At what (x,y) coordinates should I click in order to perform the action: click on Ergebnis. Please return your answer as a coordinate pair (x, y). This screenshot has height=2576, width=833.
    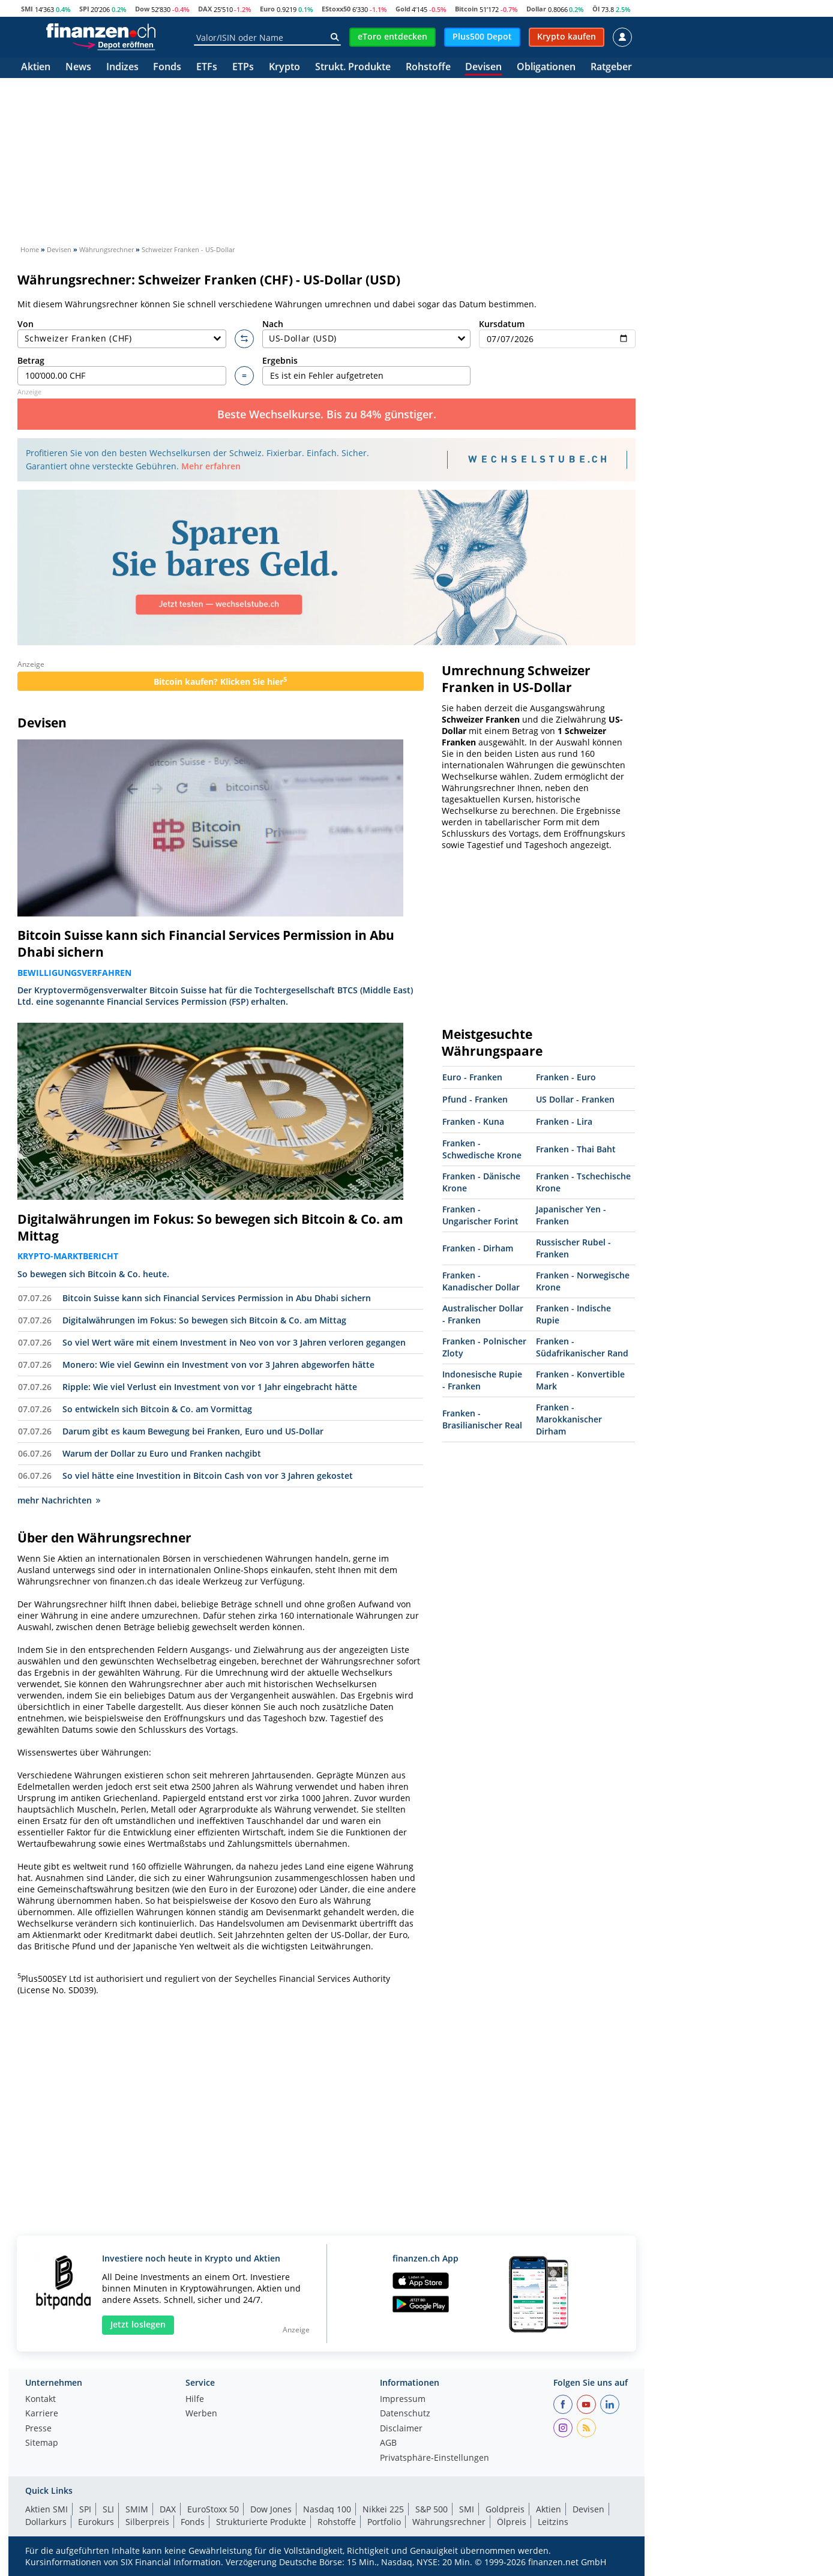
    Looking at the image, I should click on (366, 370).